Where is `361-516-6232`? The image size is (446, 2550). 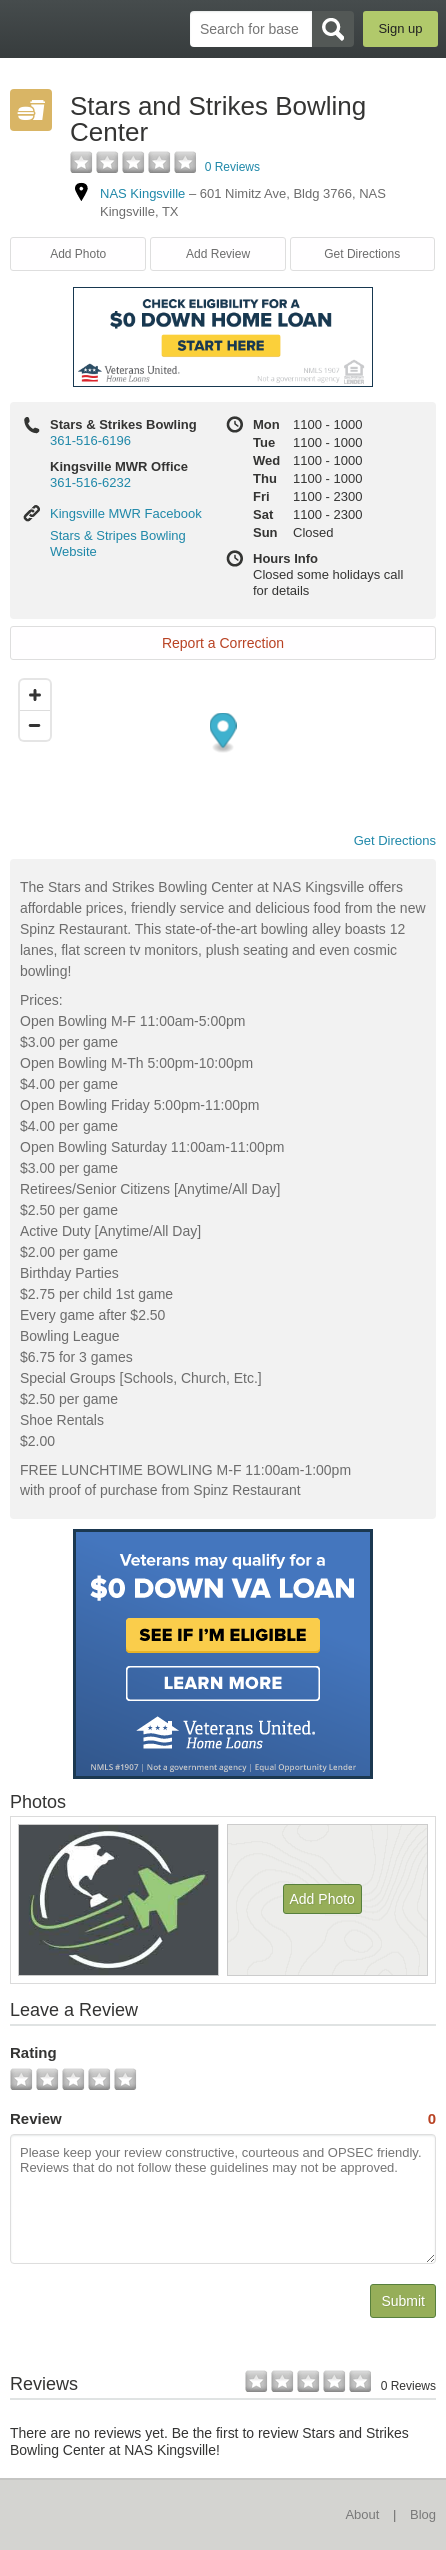 361-516-6232 is located at coordinates (90, 482).